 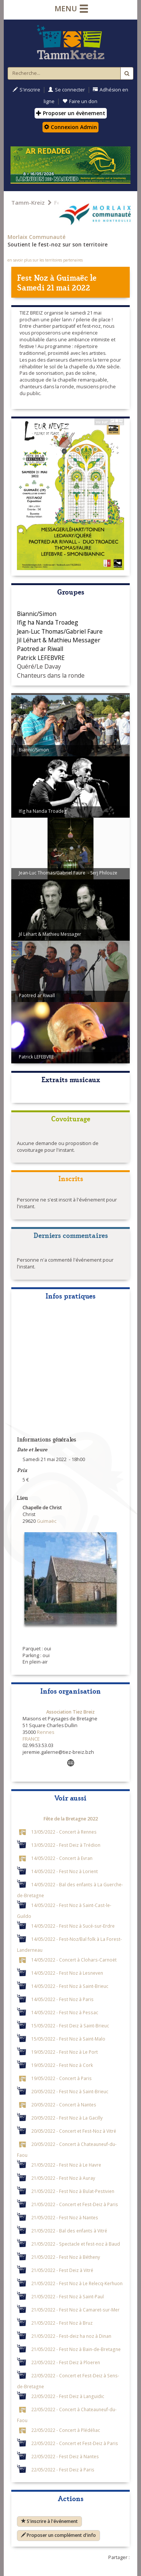 I want to click on Connexion Admin, so click(x=70, y=127).